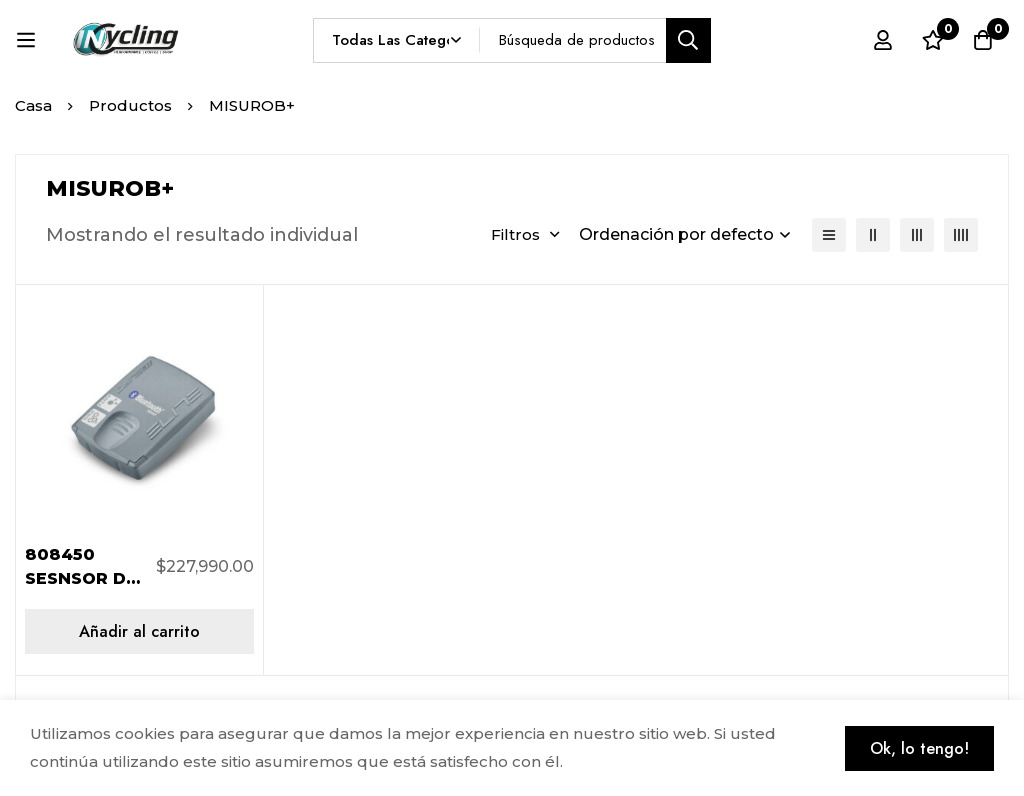  I want to click on [Añadir al carrito: “808450 SESNSOR DE ENTRENAMIENTO MISURO B+ BLUETOOTH”], so click(139, 631).